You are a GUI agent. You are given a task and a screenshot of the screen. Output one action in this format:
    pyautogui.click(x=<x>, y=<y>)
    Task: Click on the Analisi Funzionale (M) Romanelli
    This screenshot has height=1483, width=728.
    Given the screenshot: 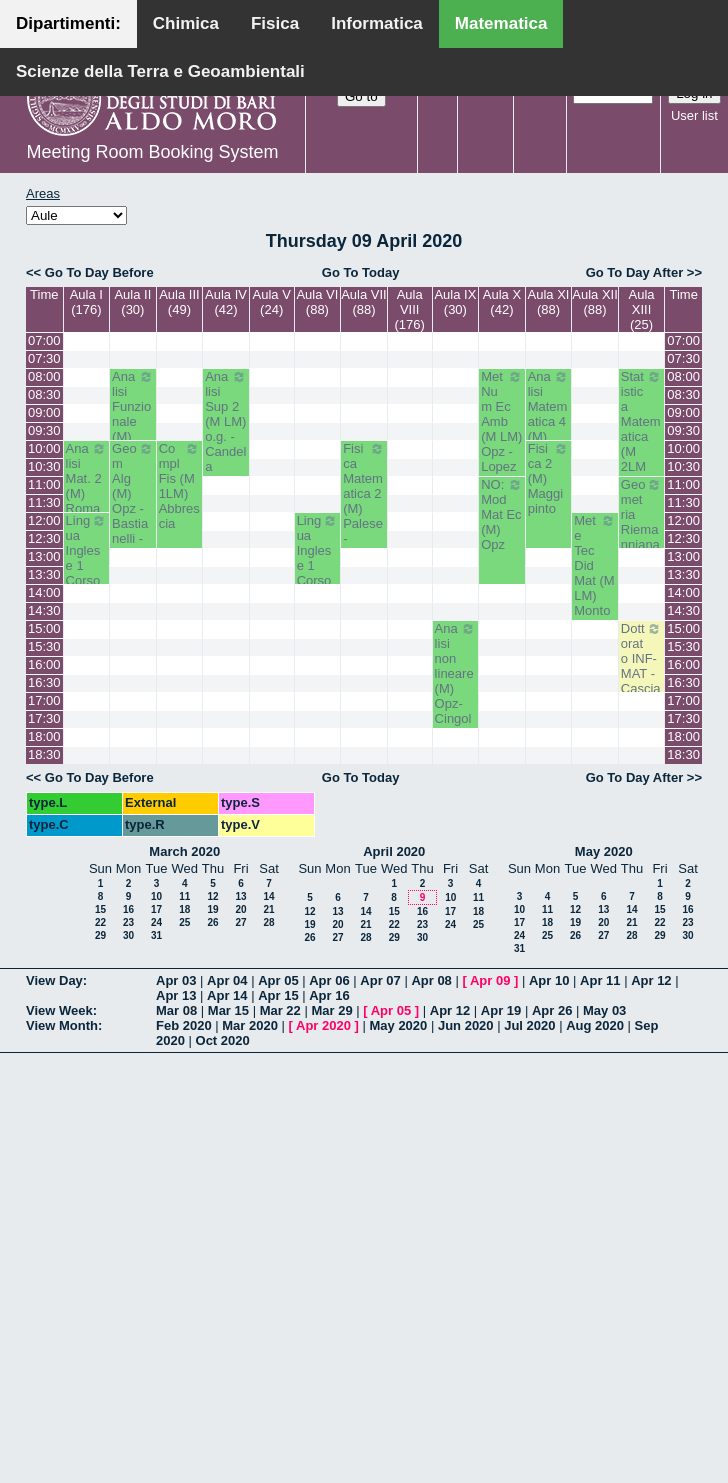 What is the action you would take?
    pyautogui.click(x=133, y=421)
    